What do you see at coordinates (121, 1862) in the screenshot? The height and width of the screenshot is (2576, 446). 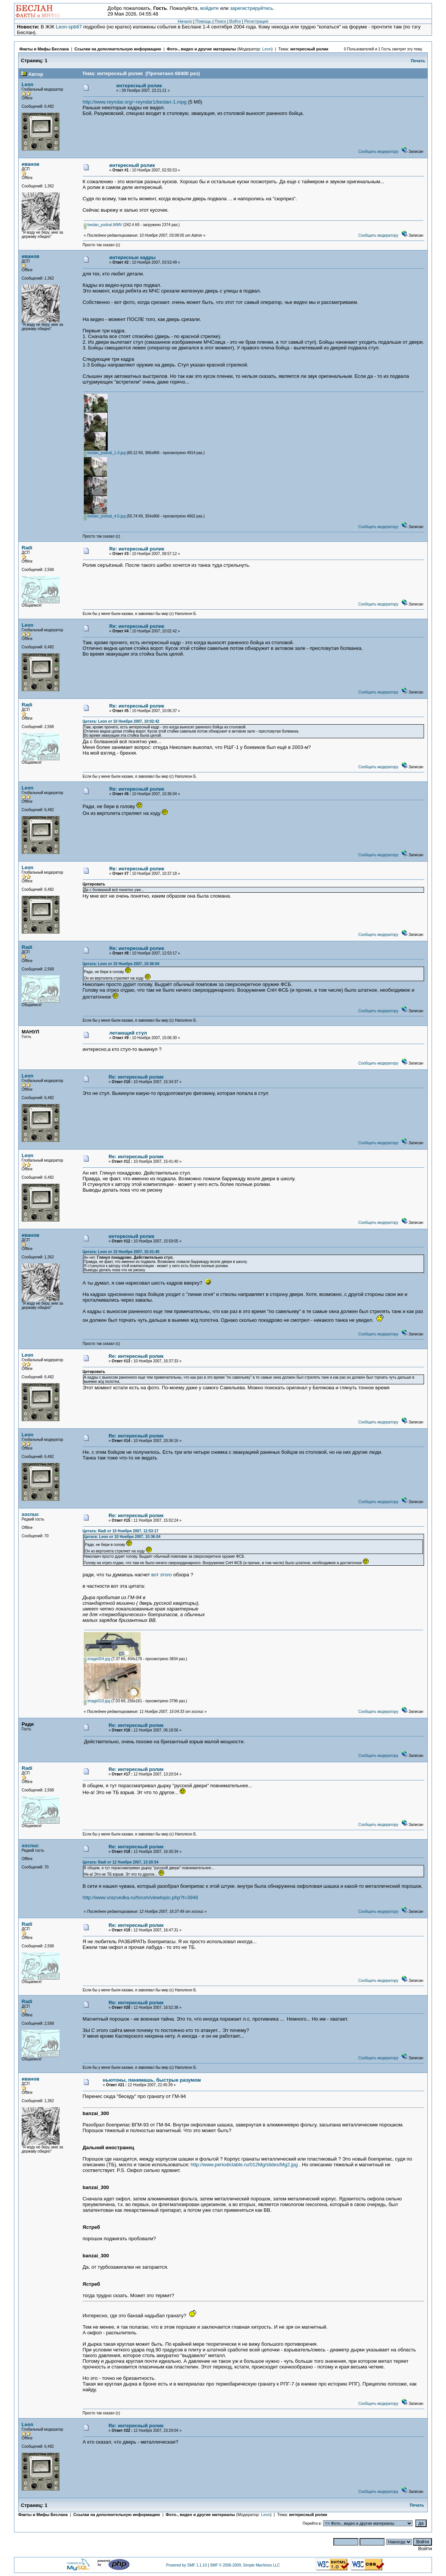 I see `Цитата: Radi от 12 Ноября 2007, 13:20:54` at bounding box center [121, 1862].